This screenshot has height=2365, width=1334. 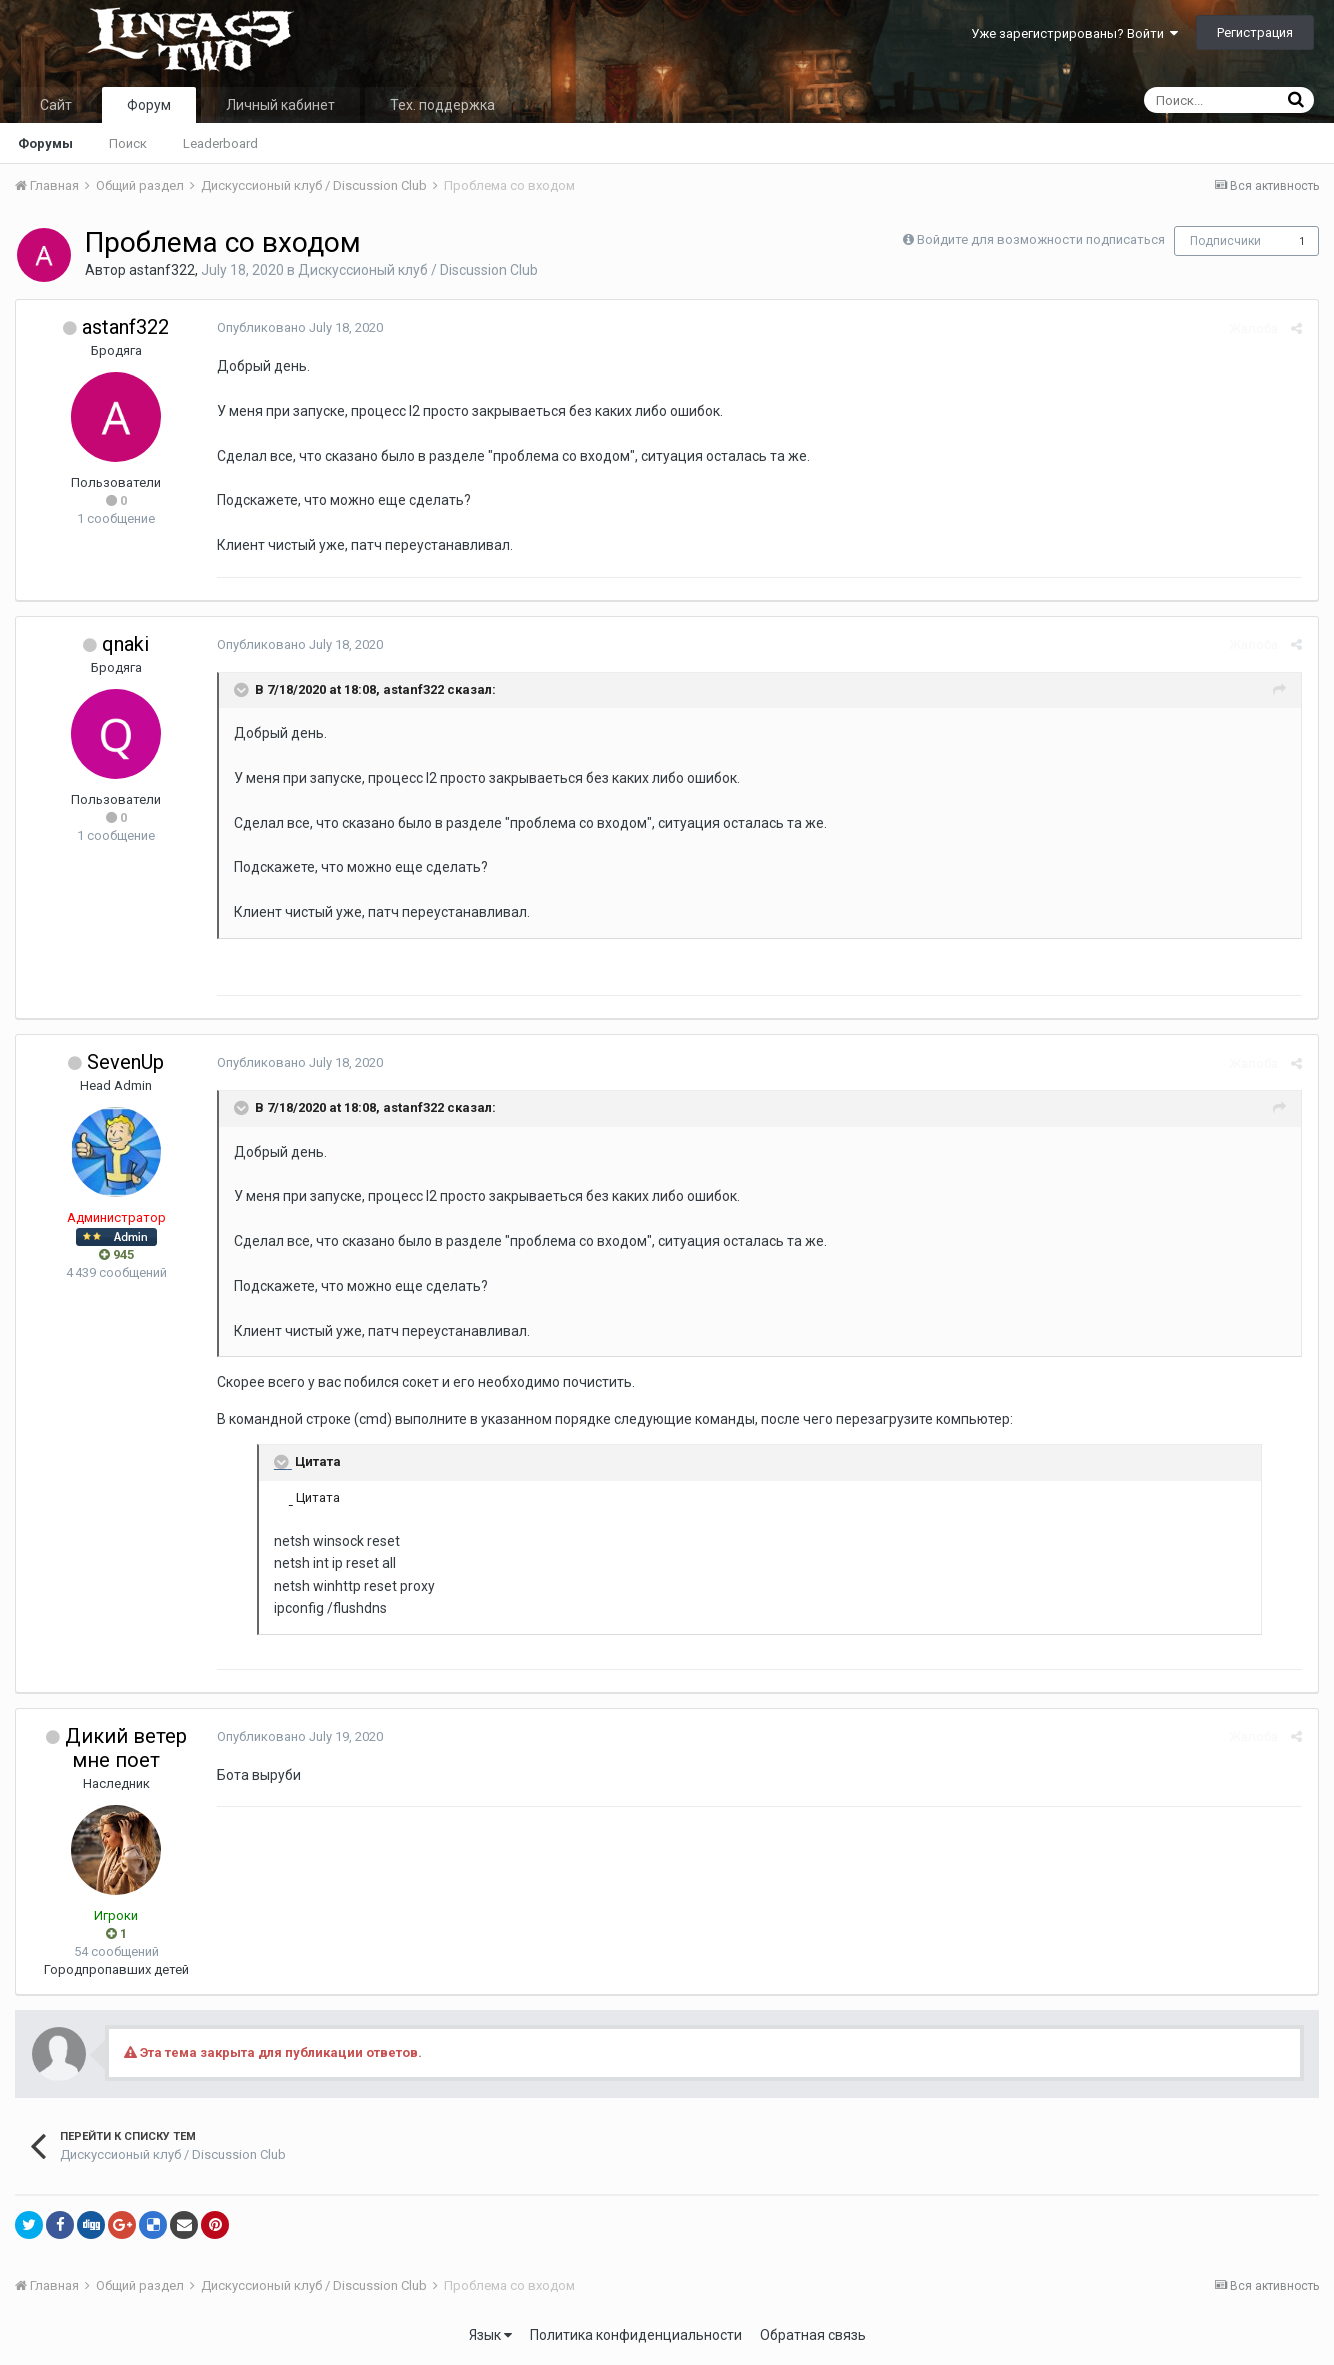 What do you see at coordinates (162, 270) in the screenshot?
I see `astanf322` at bounding box center [162, 270].